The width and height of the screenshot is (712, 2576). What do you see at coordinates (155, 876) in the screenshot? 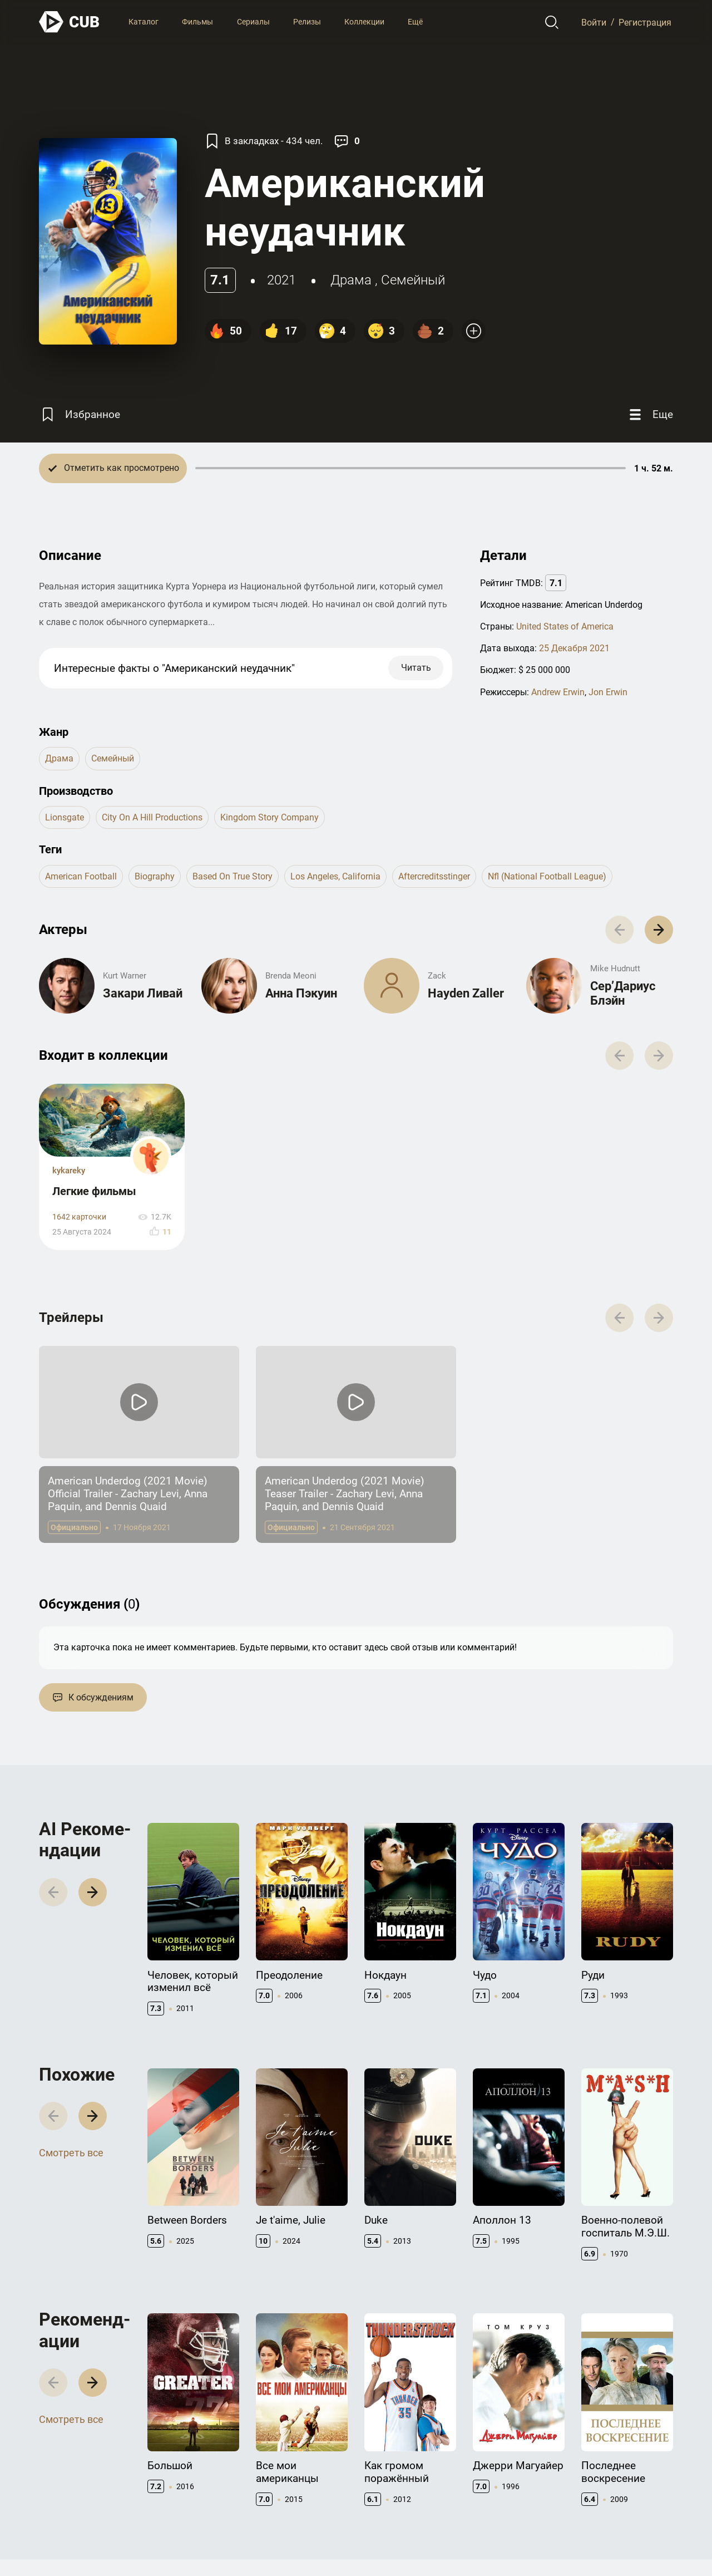
I see `biography` at bounding box center [155, 876].